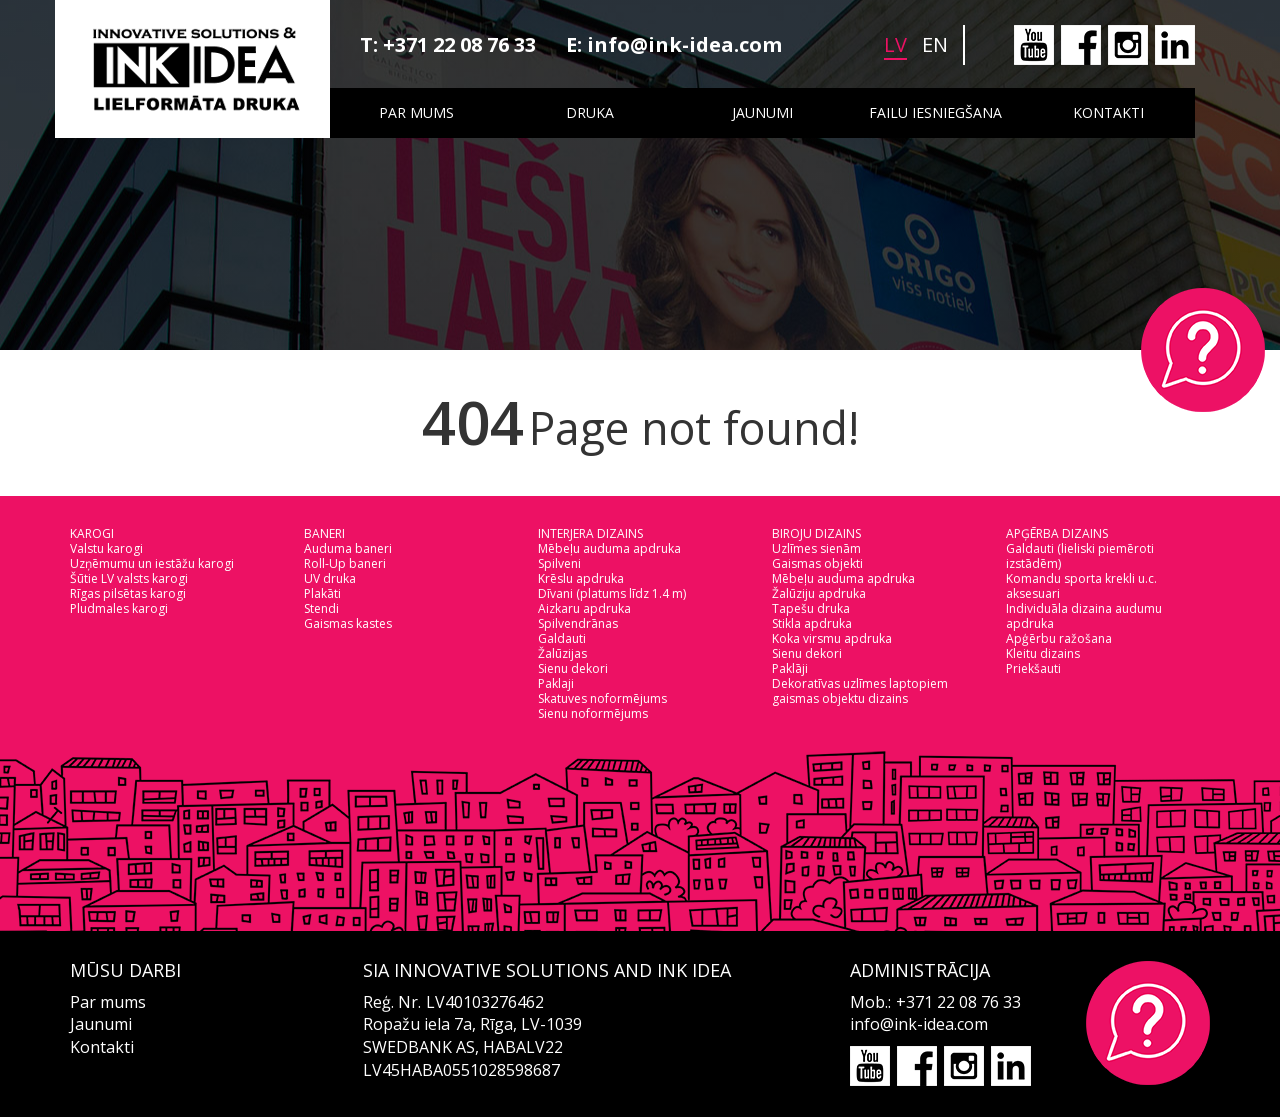 The height and width of the screenshot is (1117, 1280). Describe the element at coordinates (935, 44) in the screenshot. I see `en` at that location.